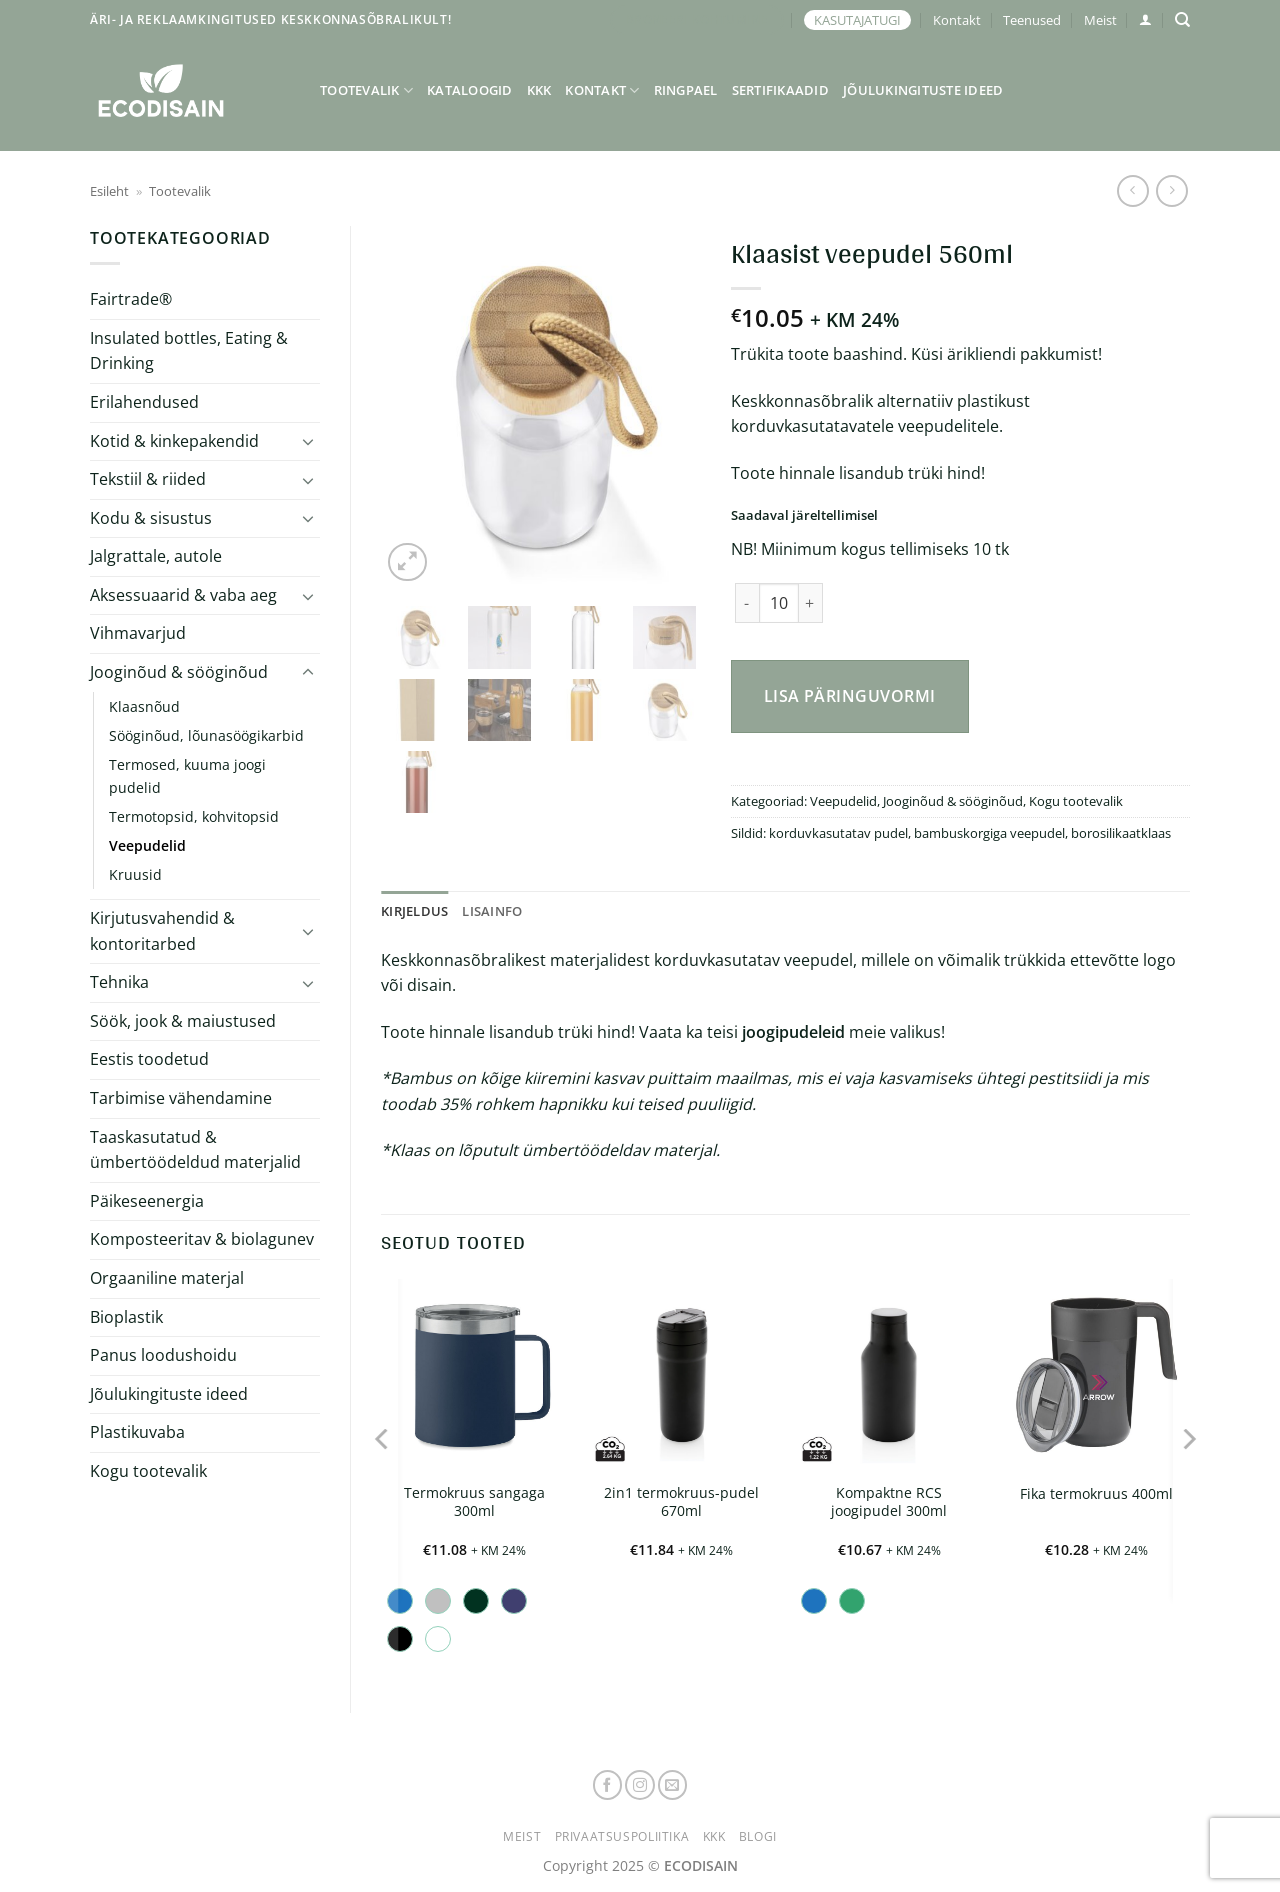 The width and height of the screenshot is (1280, 1892). Describe the element at coordinates (640, 1785) in the screenshot. I see `[Follow on Instagram]` at that location.